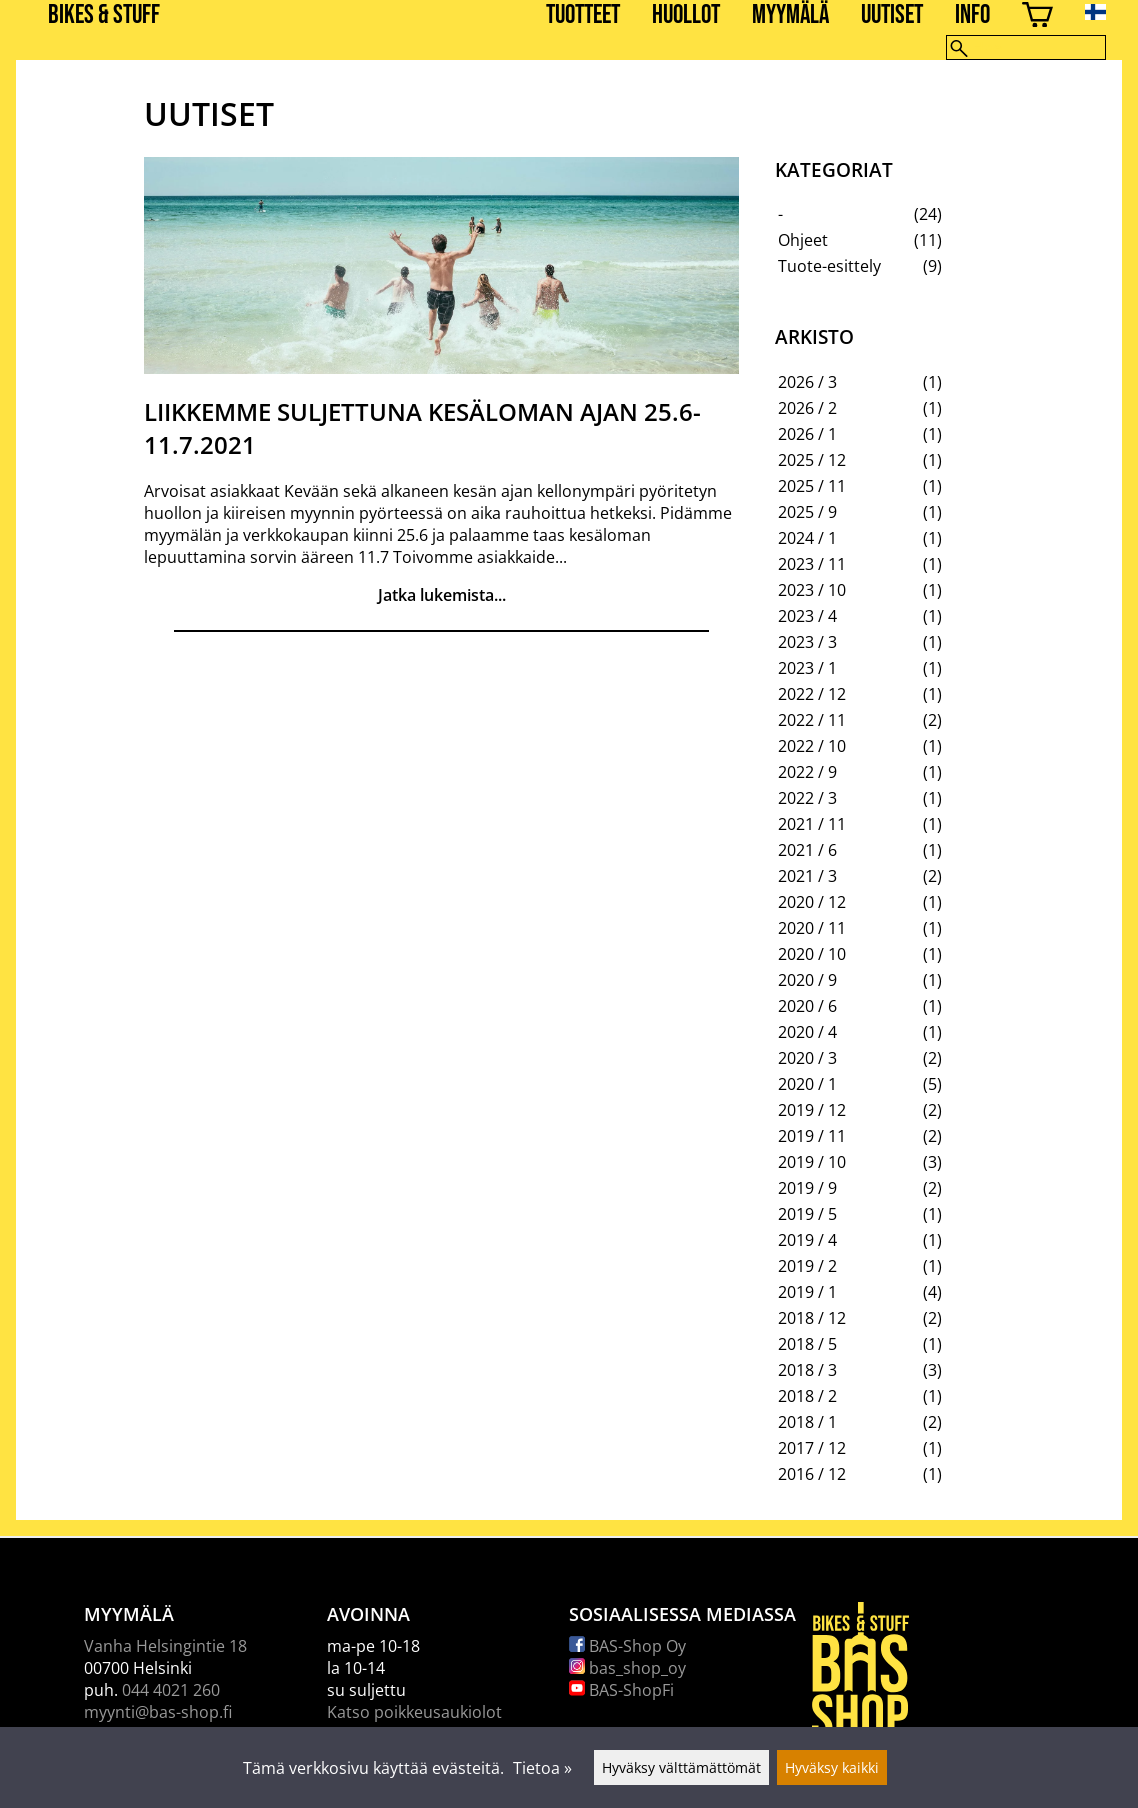 Image resolution: width=1138 pixels, height=1808 pixels. Describe the element at coordinates (807, 876) in the screenshot. I see `2021 / 3` at that location.